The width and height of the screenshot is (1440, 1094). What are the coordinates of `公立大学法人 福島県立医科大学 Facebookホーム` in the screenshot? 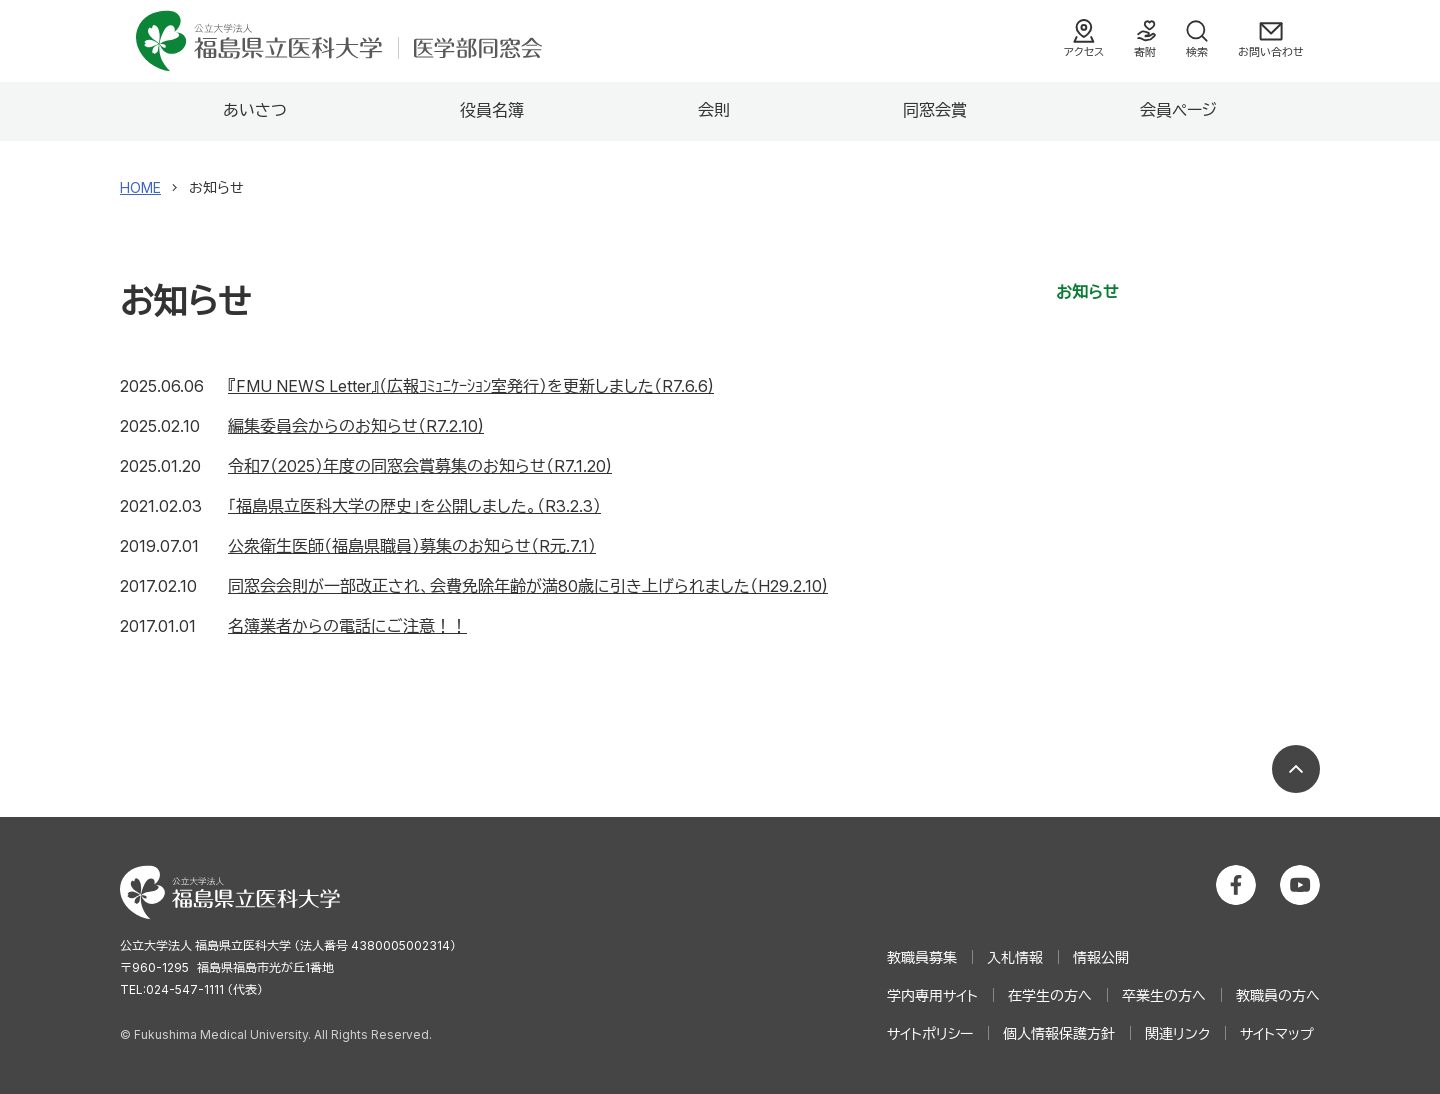 It's located at (1236, 885).